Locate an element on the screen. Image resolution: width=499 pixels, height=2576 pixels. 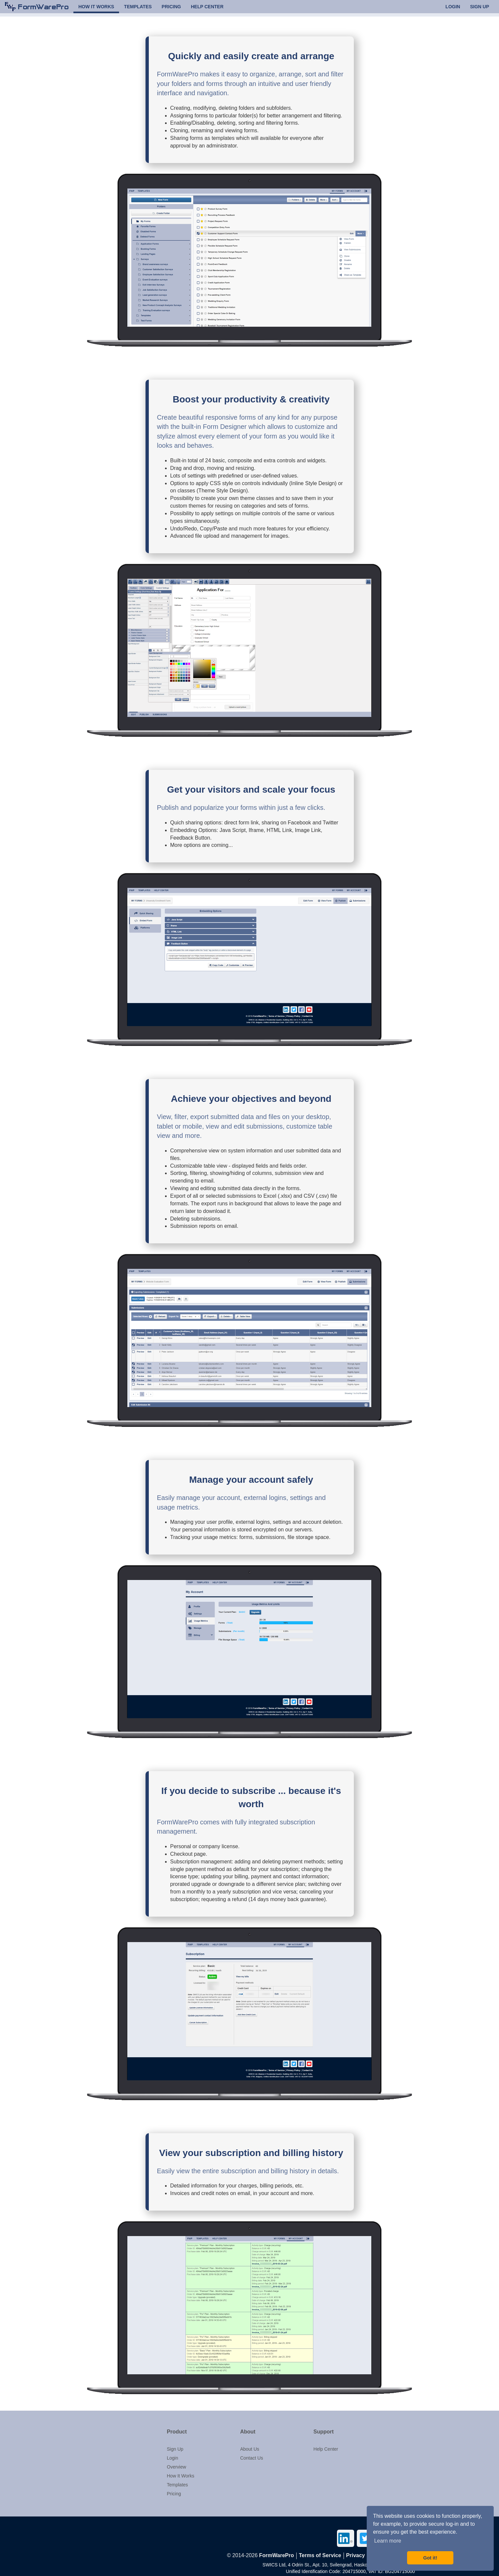
HOW IT WORKS is located at coordinates (96, 8).